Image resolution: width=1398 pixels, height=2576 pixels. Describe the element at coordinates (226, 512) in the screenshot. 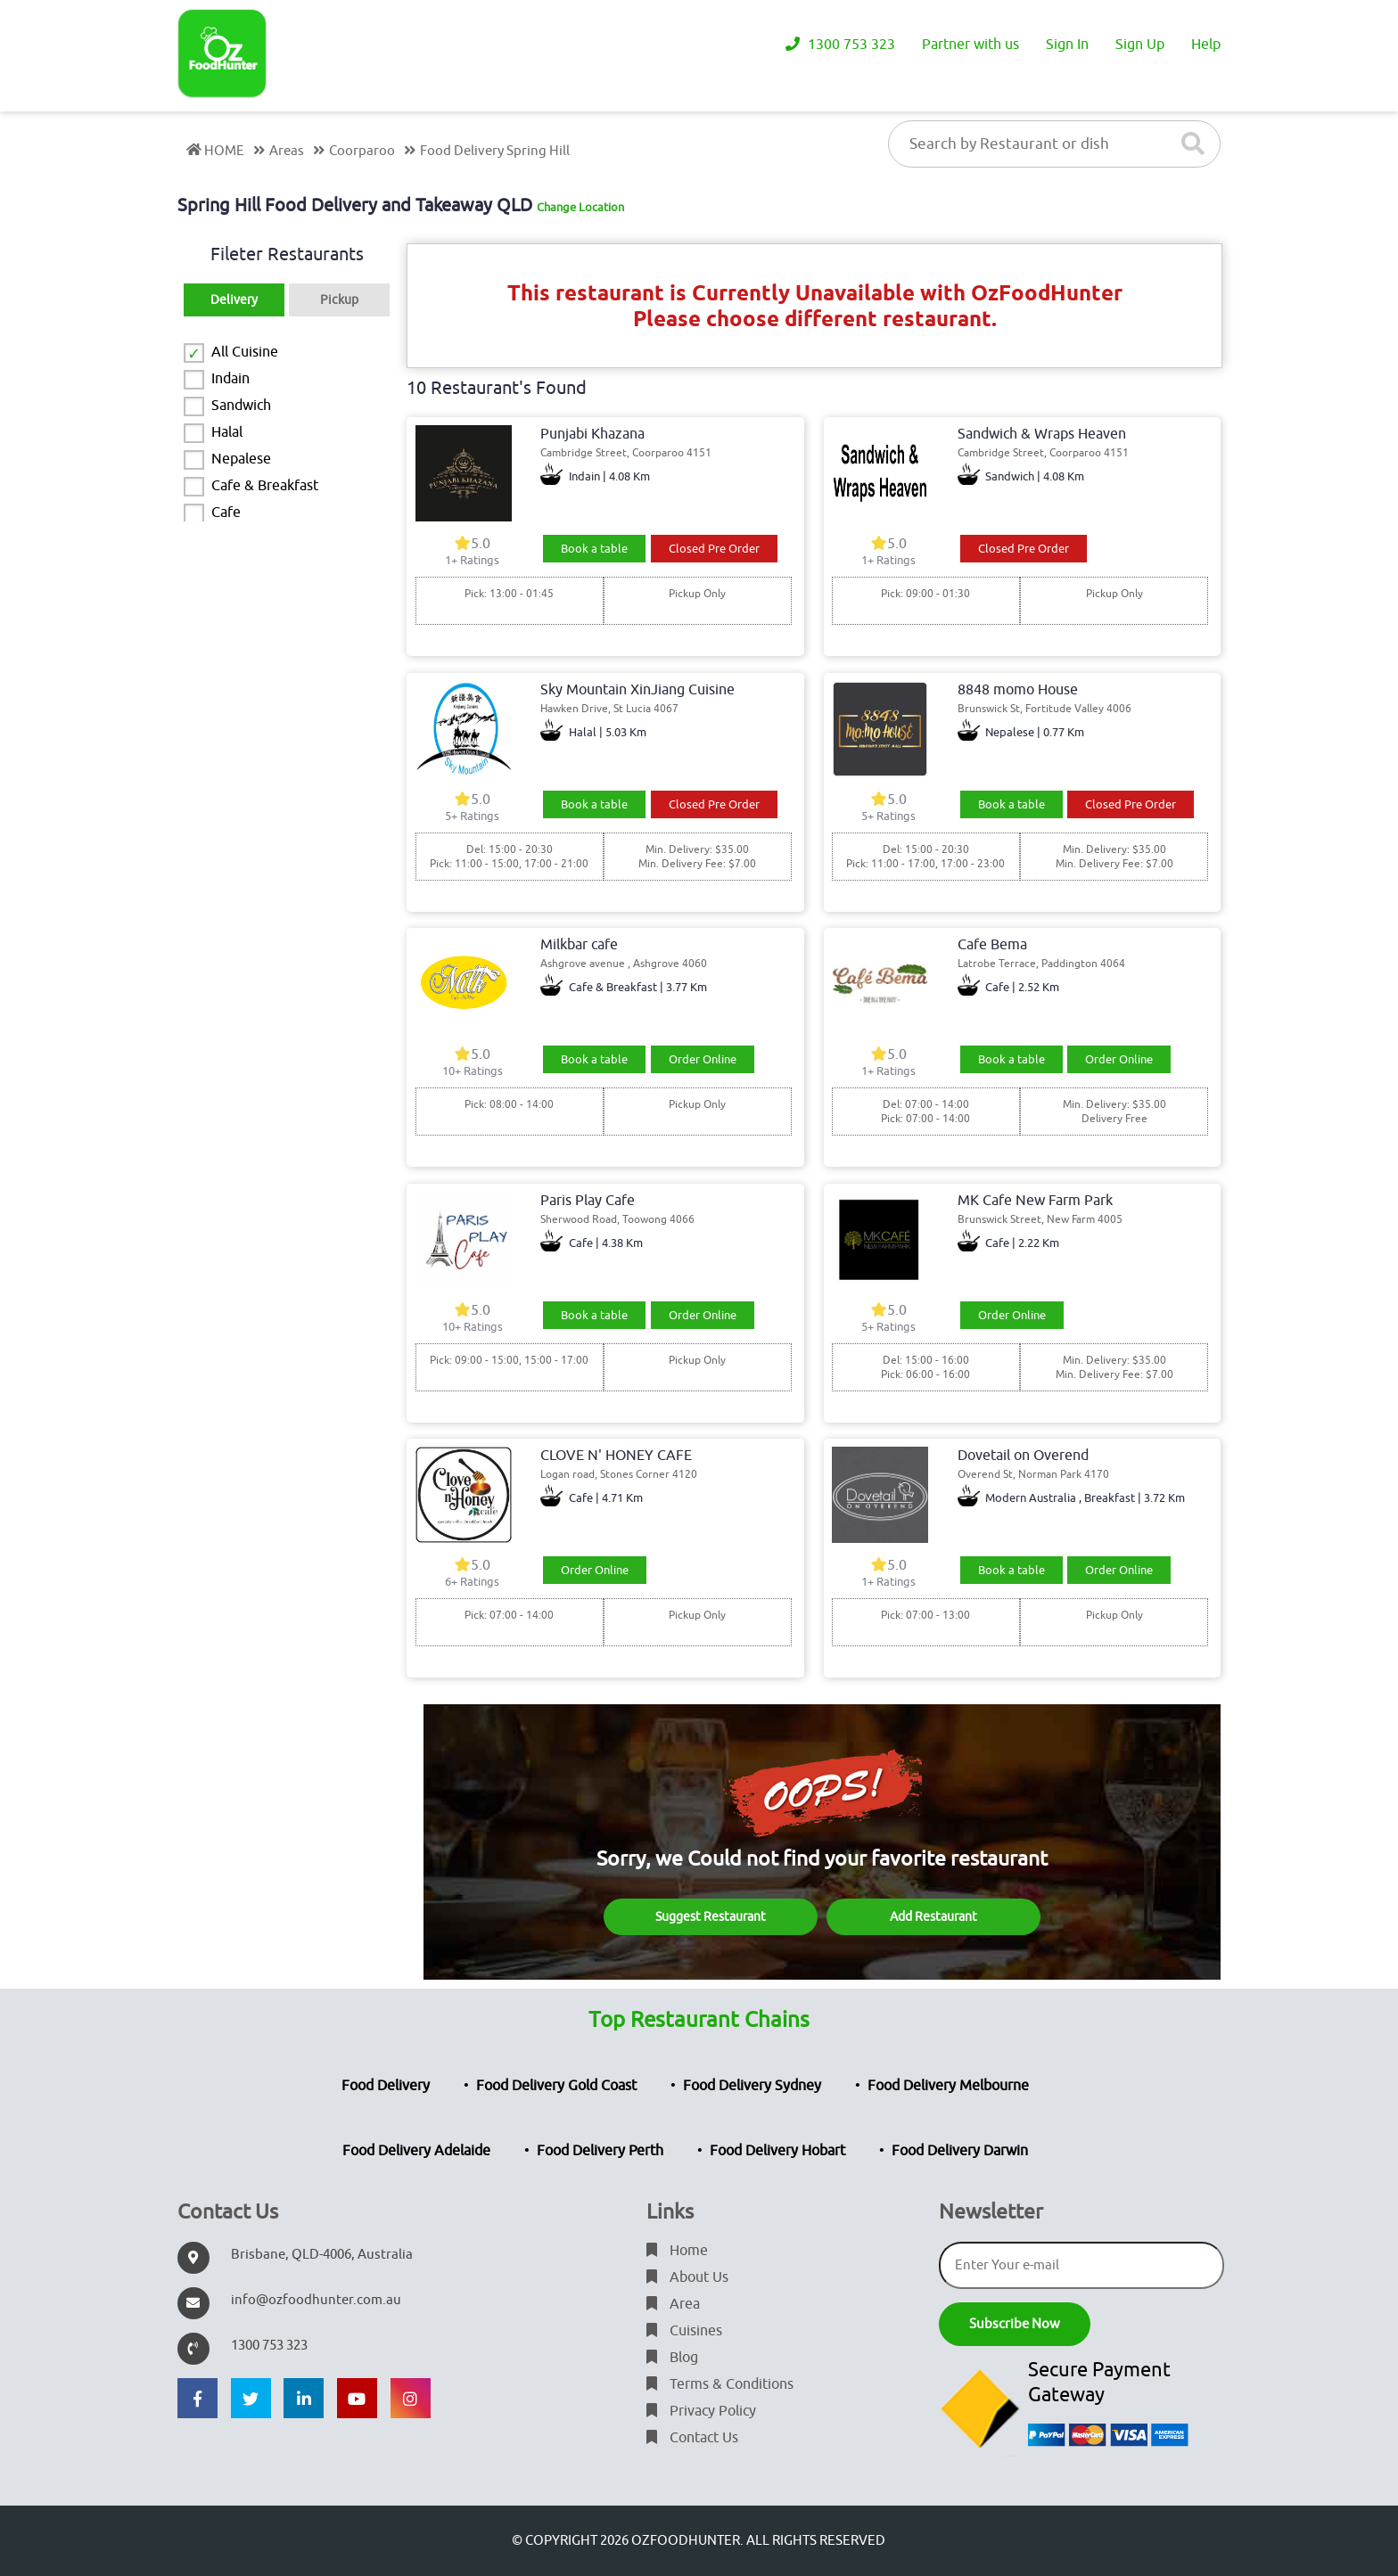

I see `Cafe` at that location.